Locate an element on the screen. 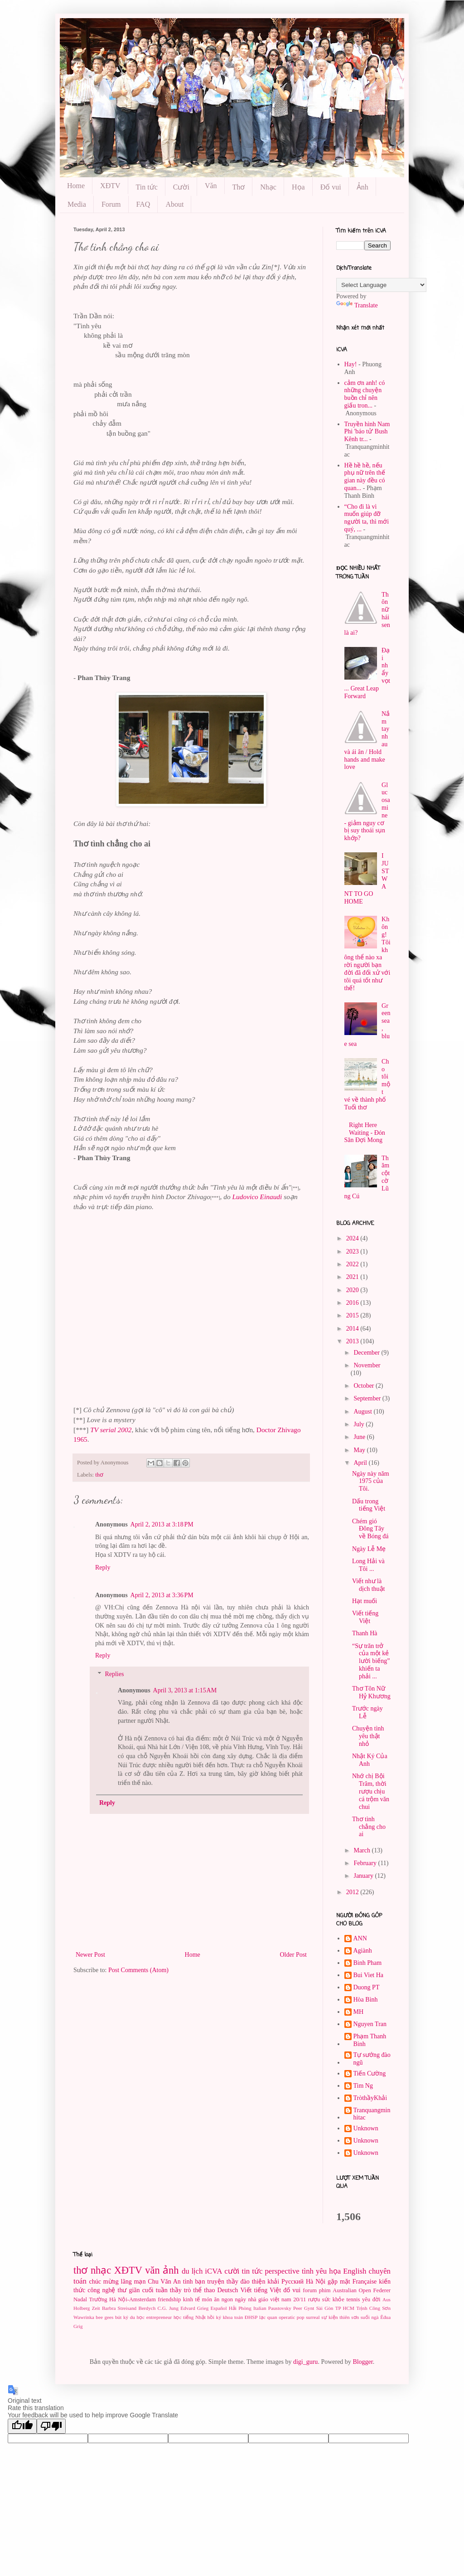 The width and height of the screenshot is (464, 2576). [Language Translate Widget] is located at coordinates (381, 285).